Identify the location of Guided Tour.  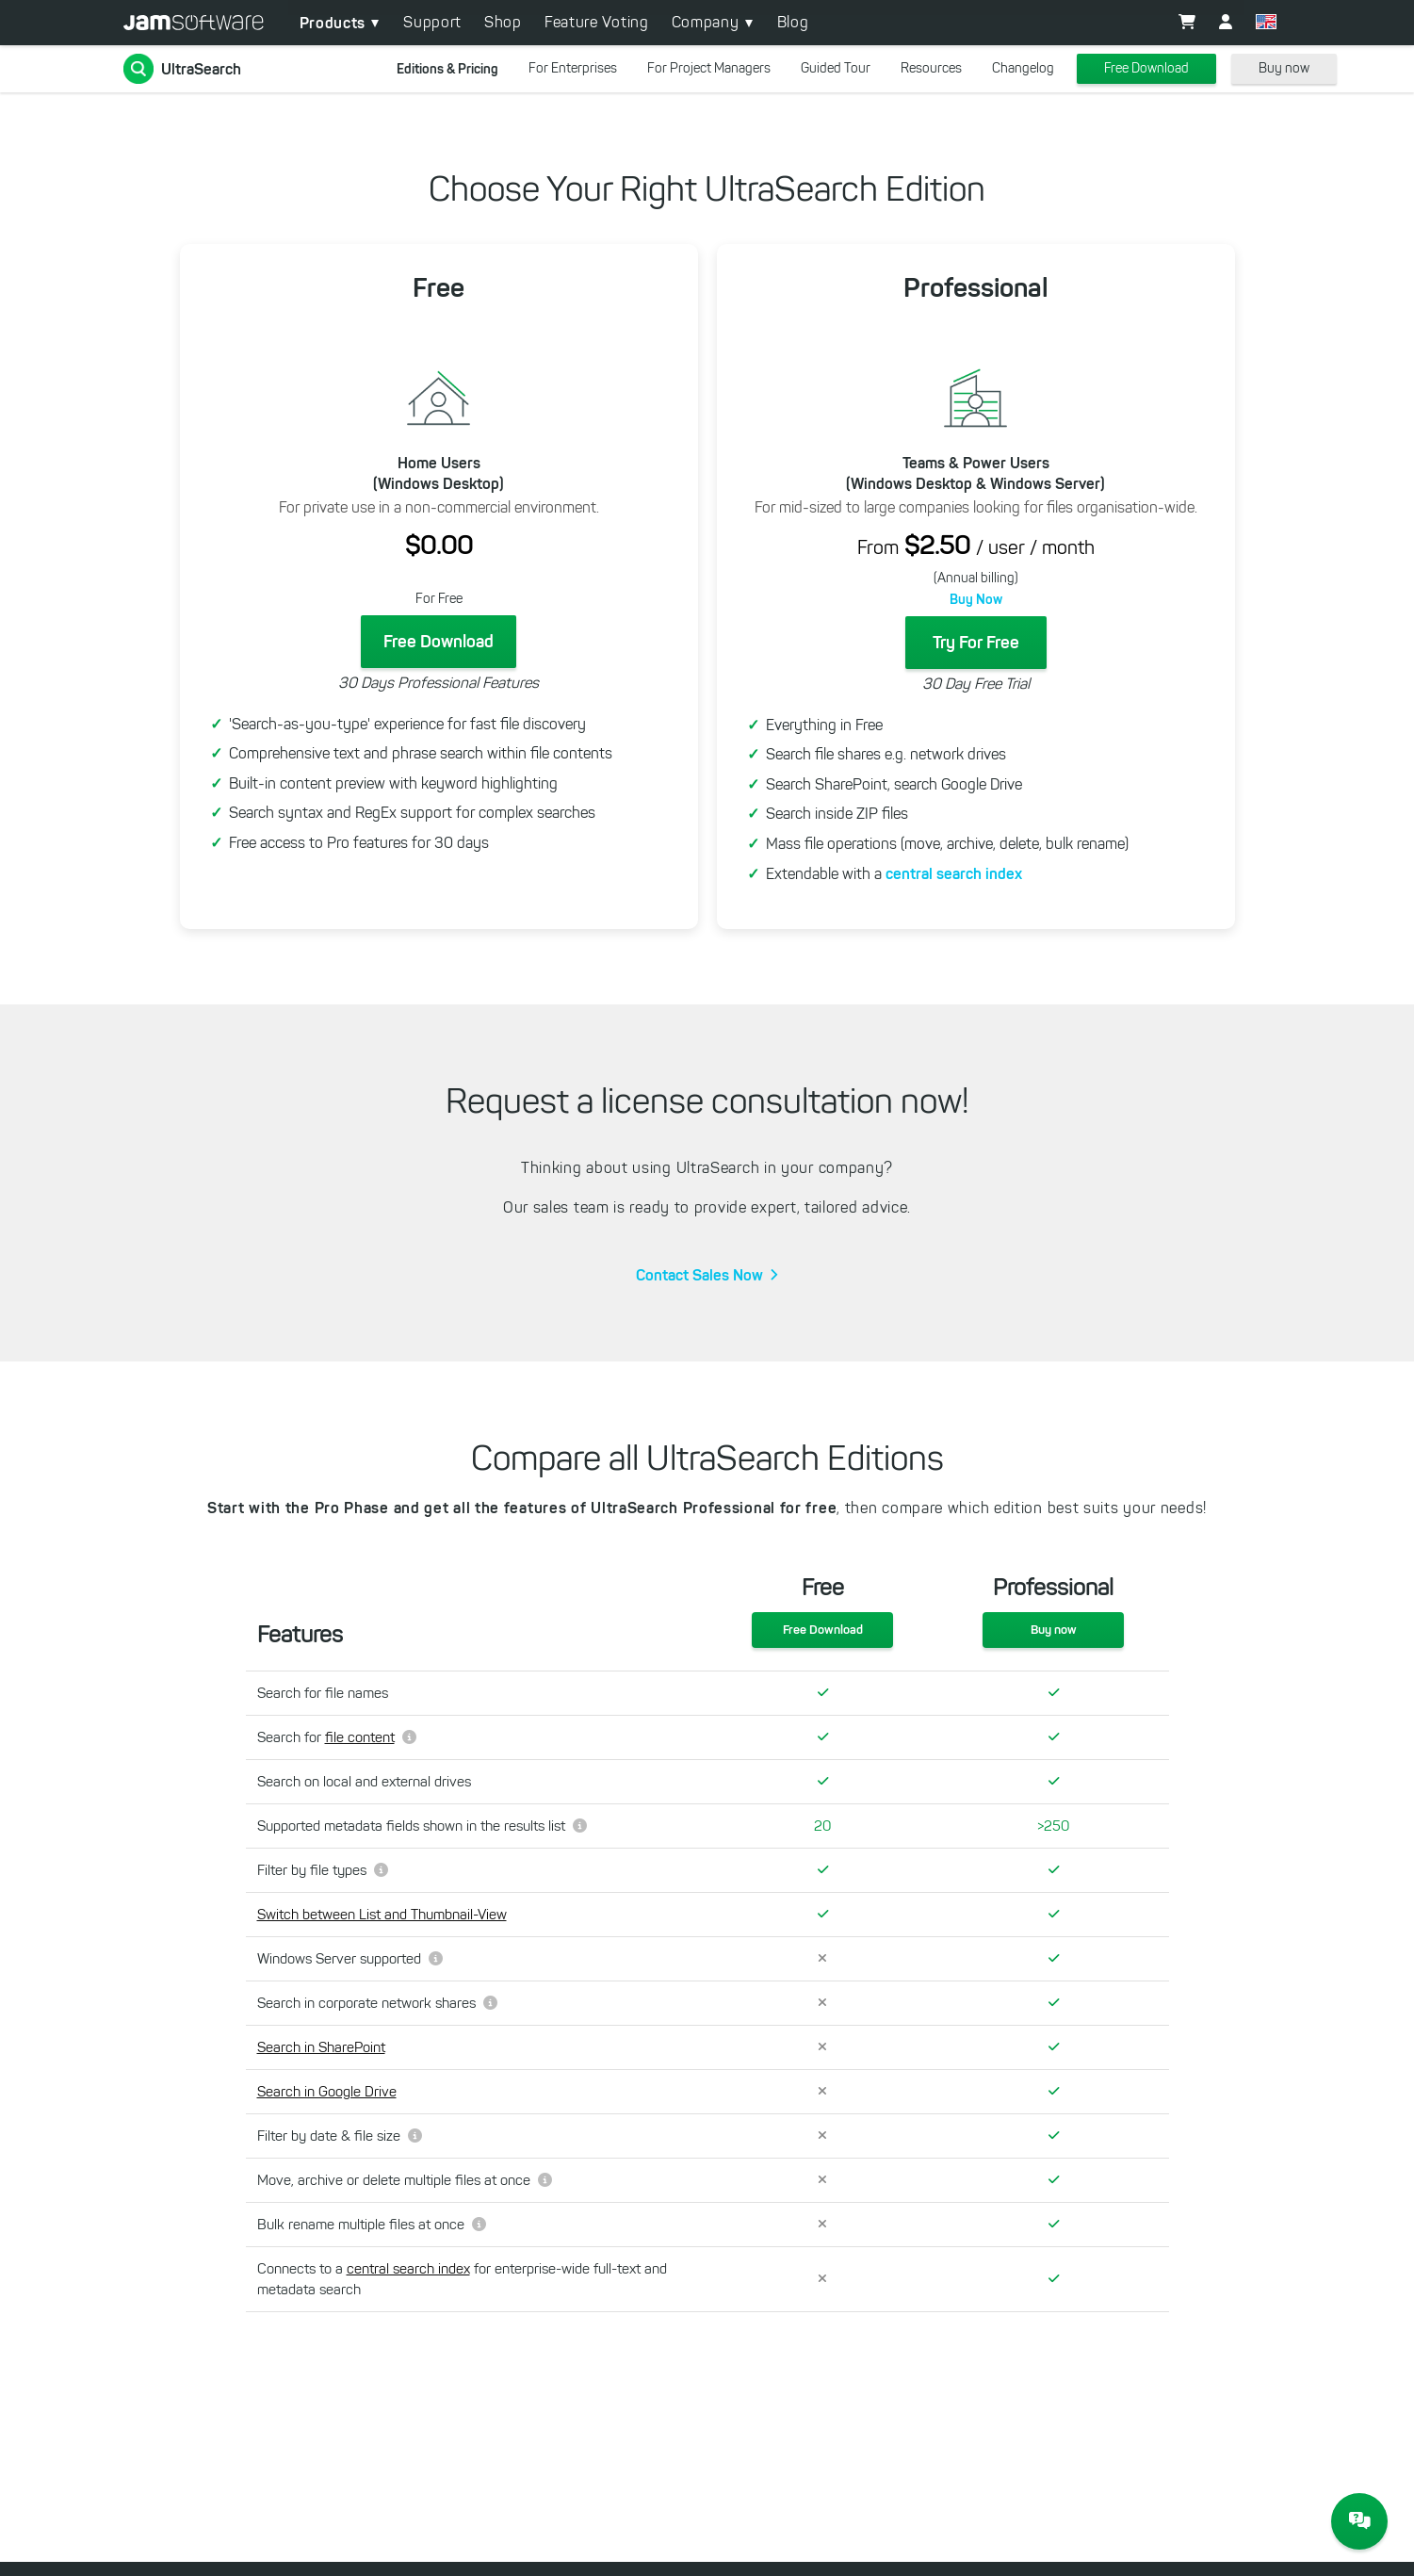
(835, 68).